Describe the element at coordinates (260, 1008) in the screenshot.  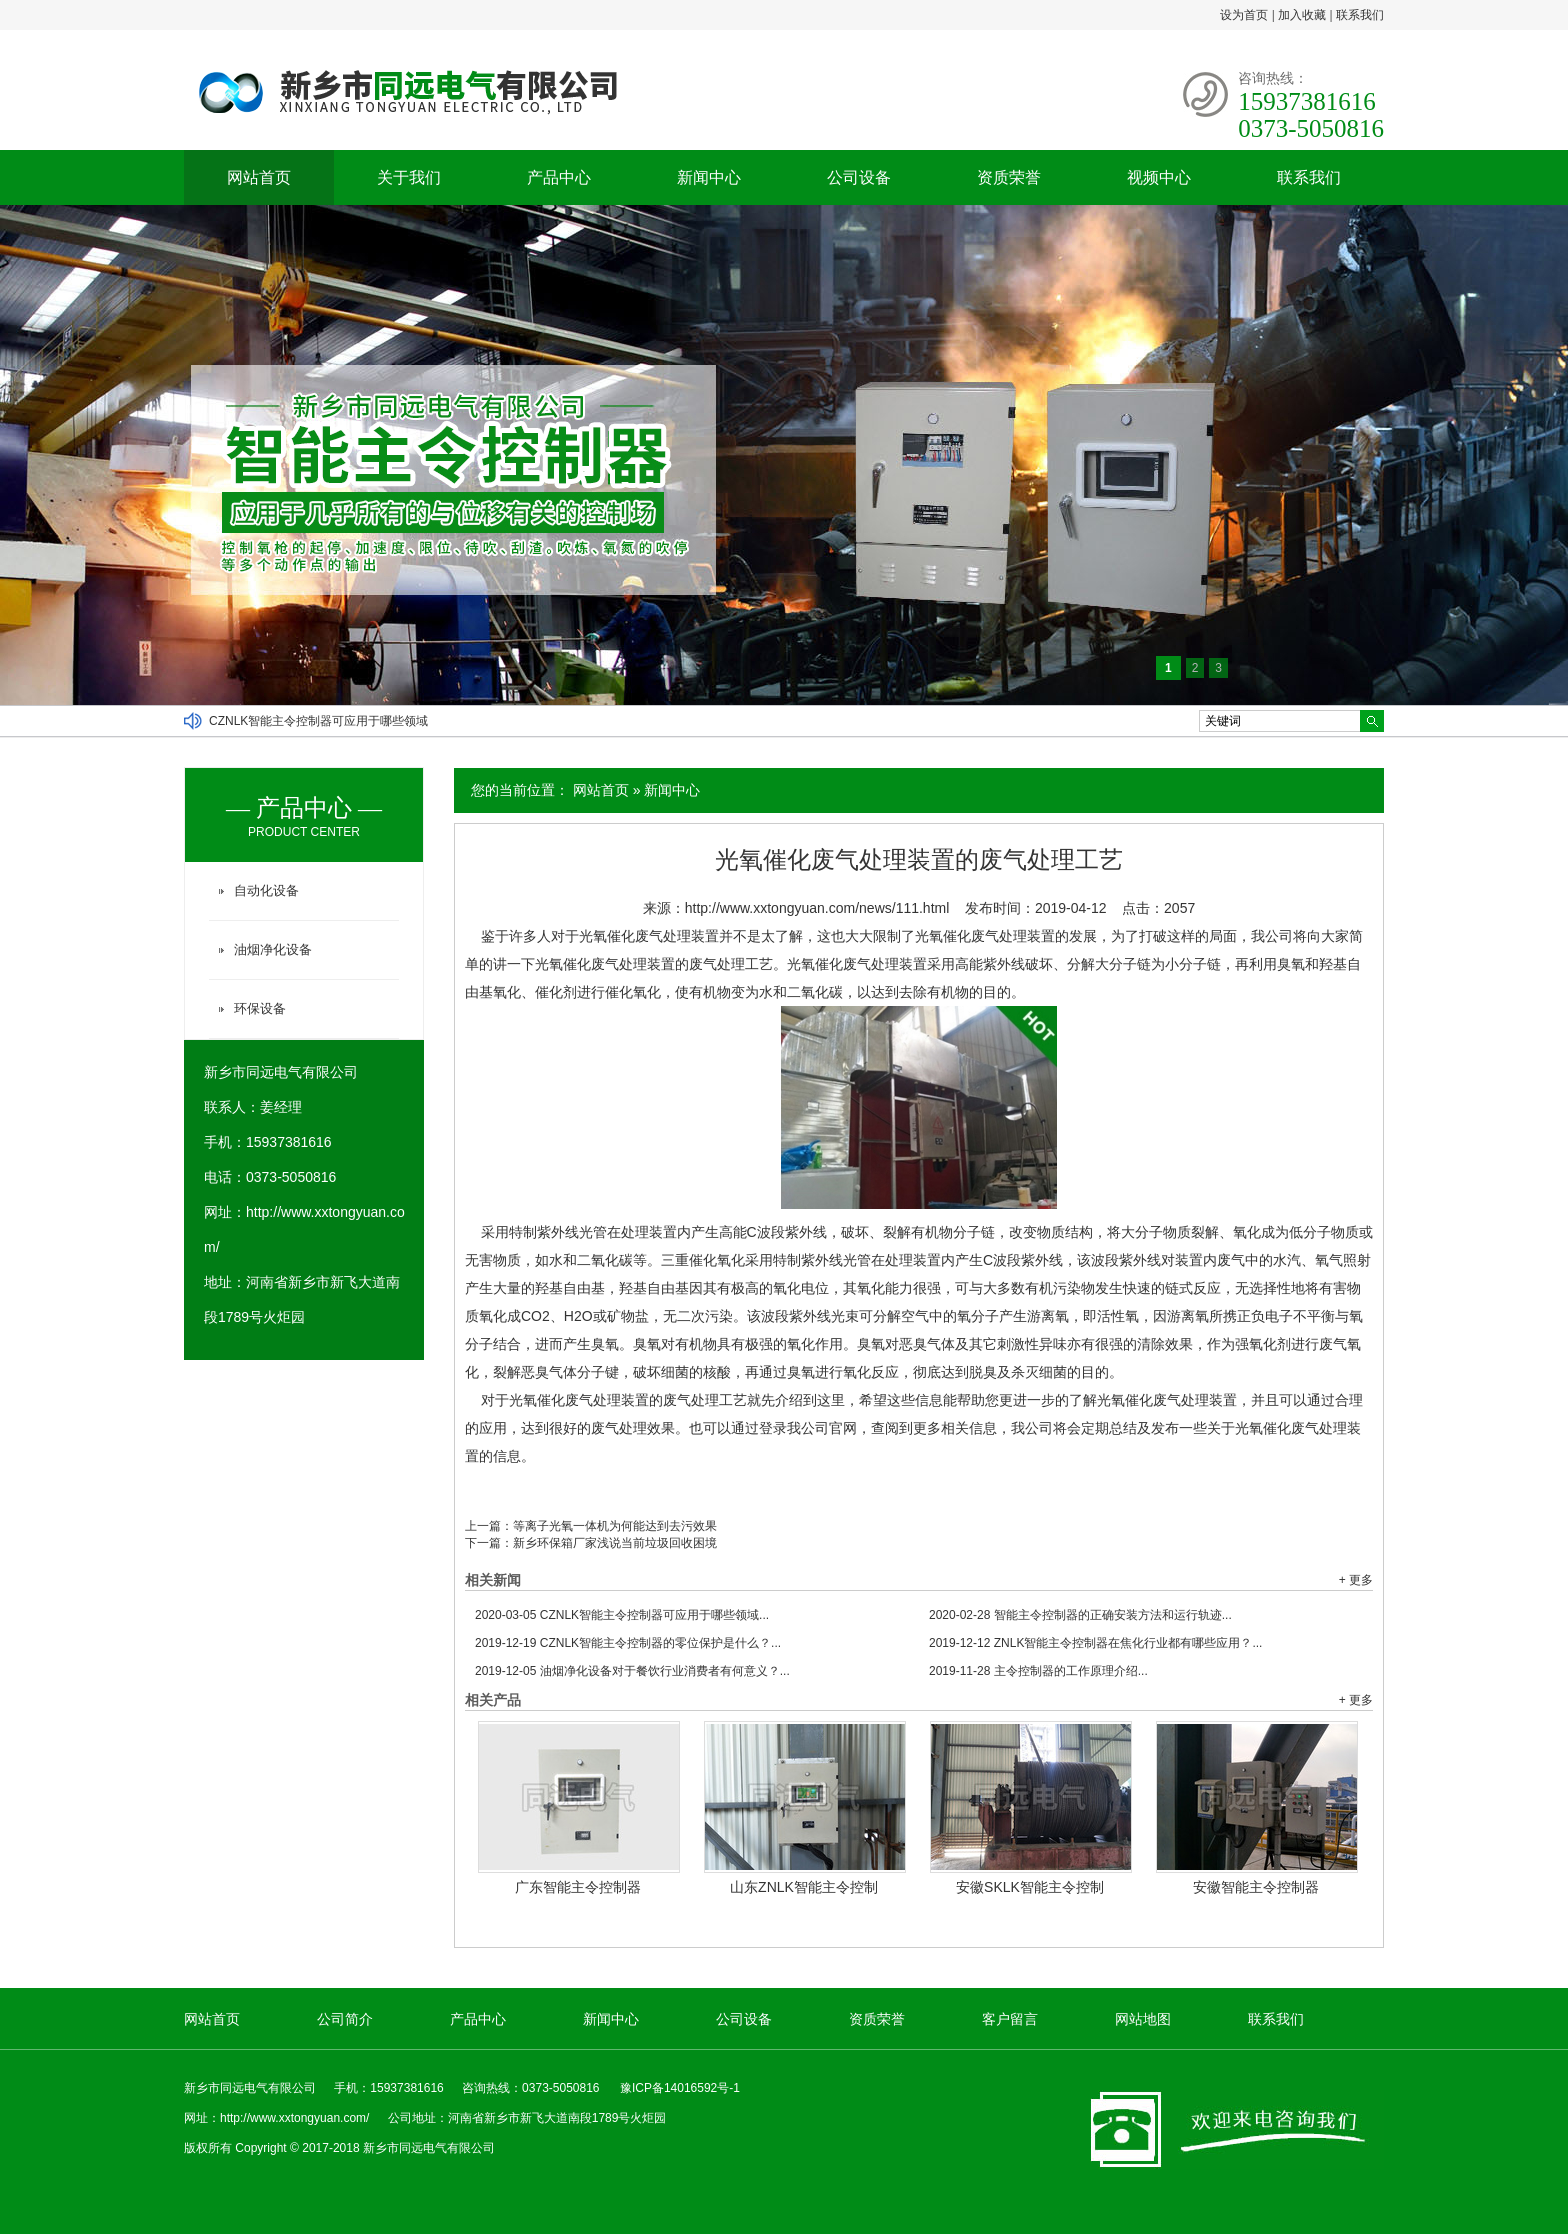
I see `环保设备` at that location.